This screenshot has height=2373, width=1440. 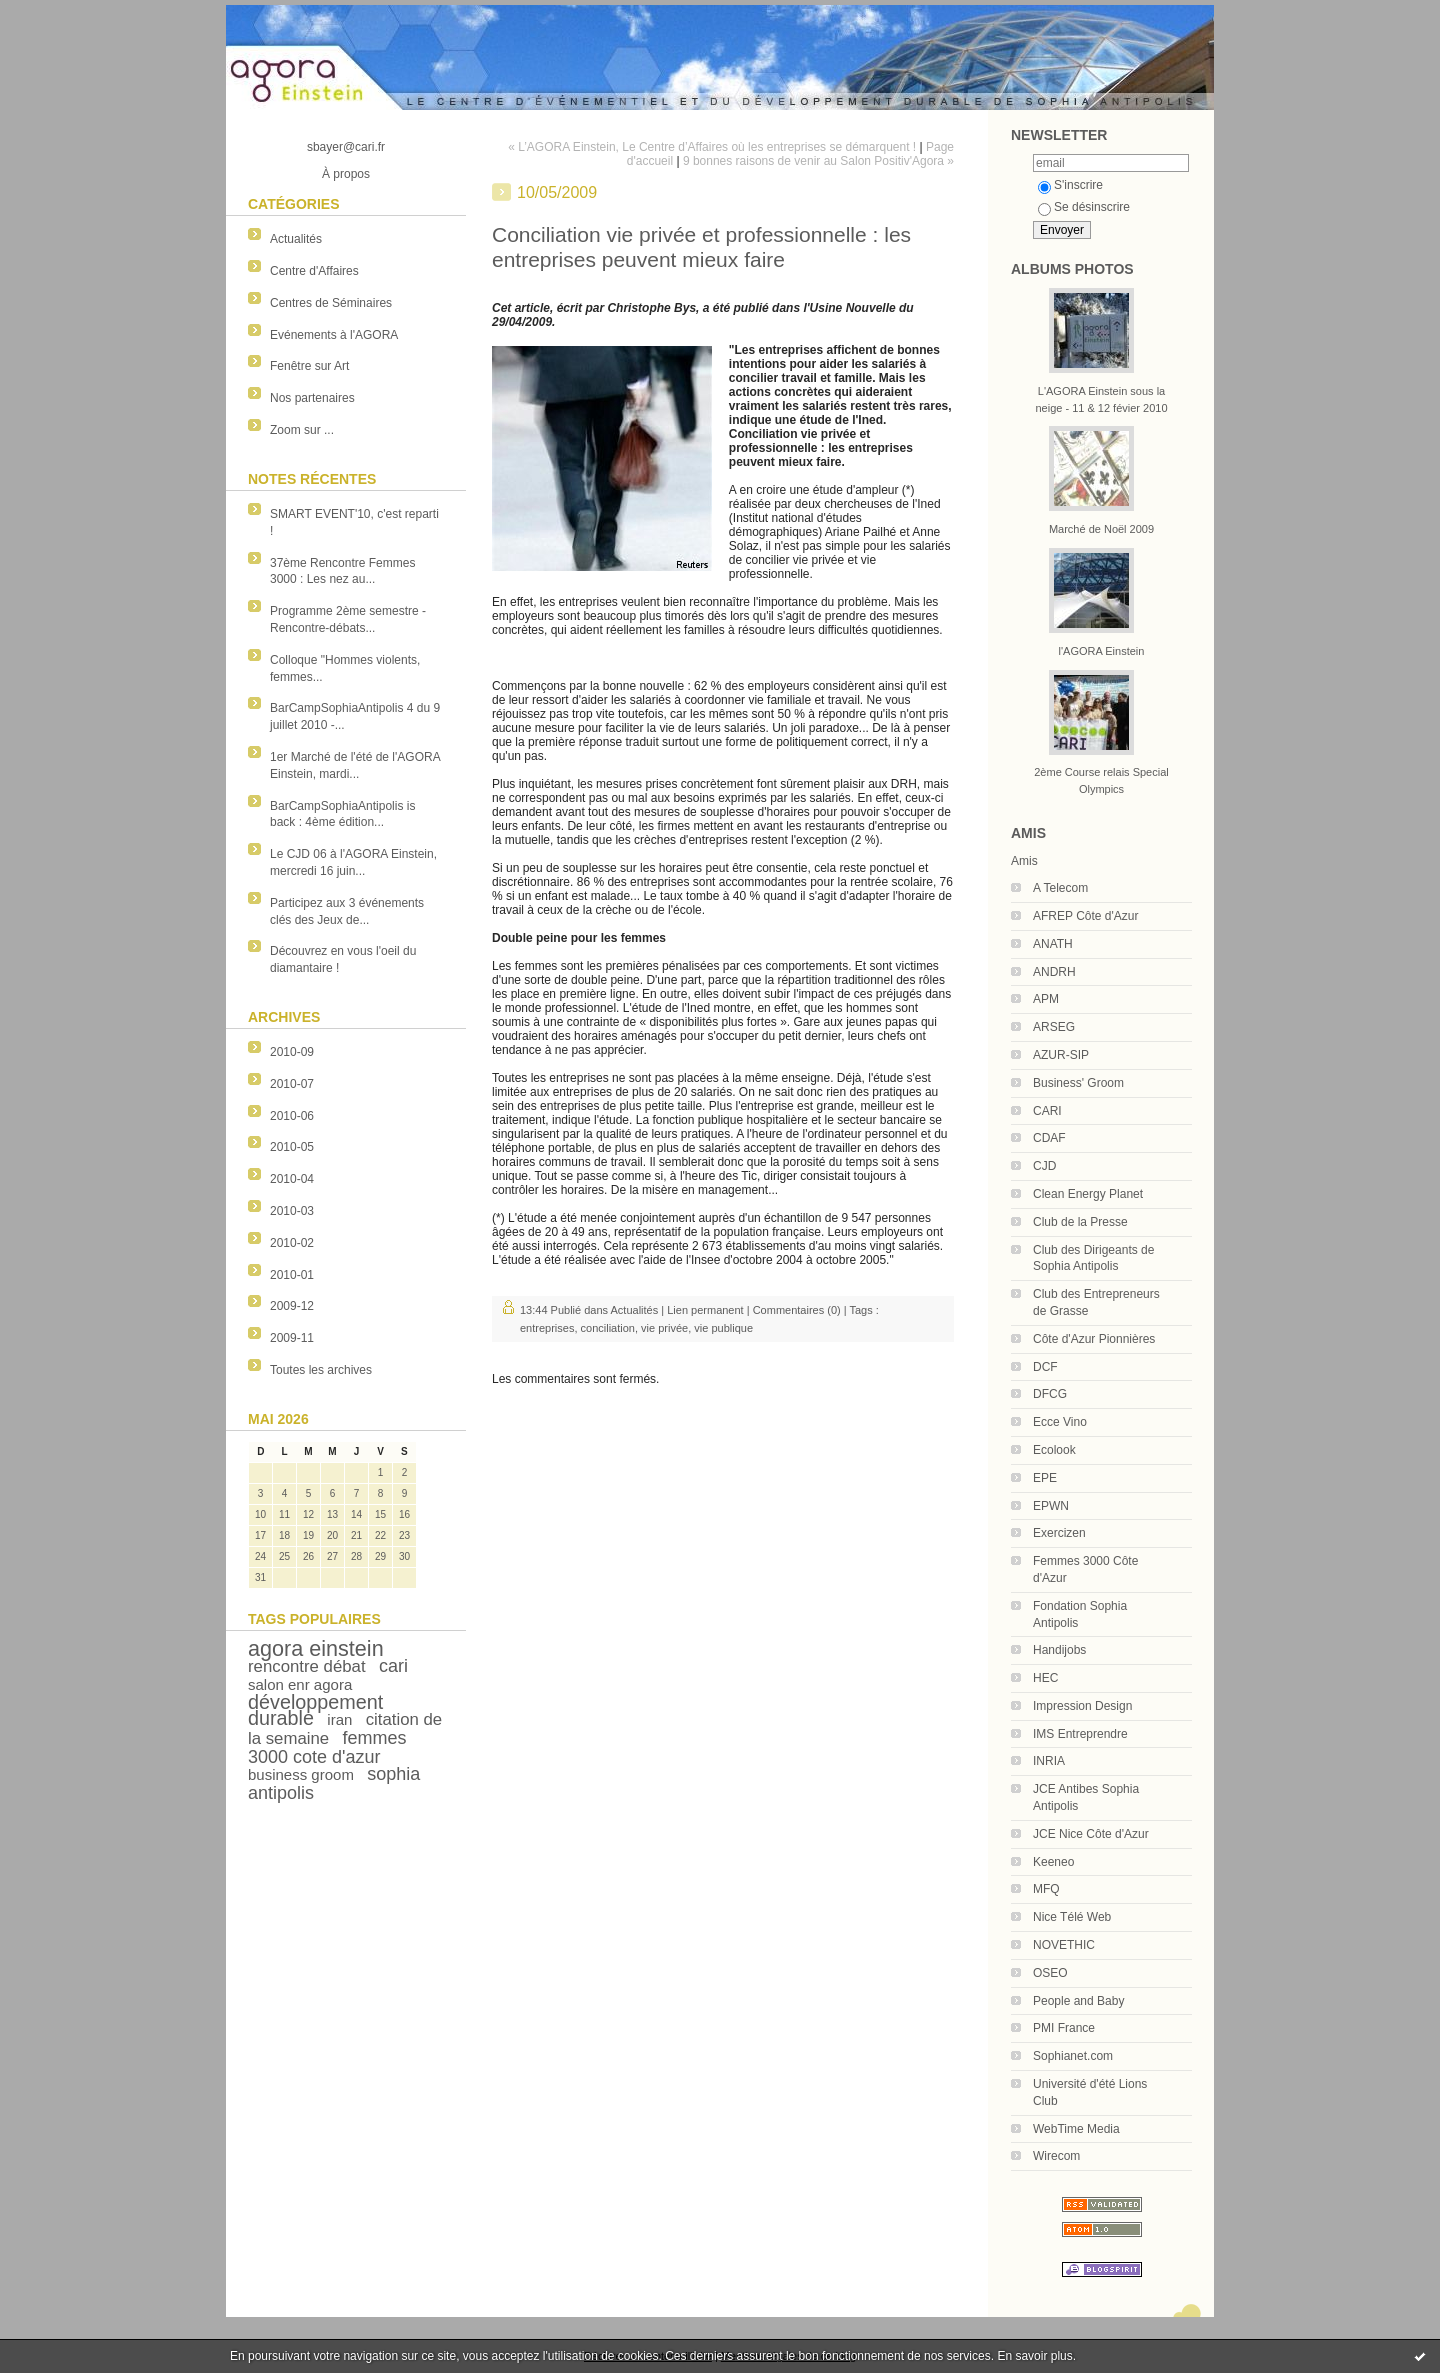 I want to click on Se désinscrire, so click(x=1084, y=207).